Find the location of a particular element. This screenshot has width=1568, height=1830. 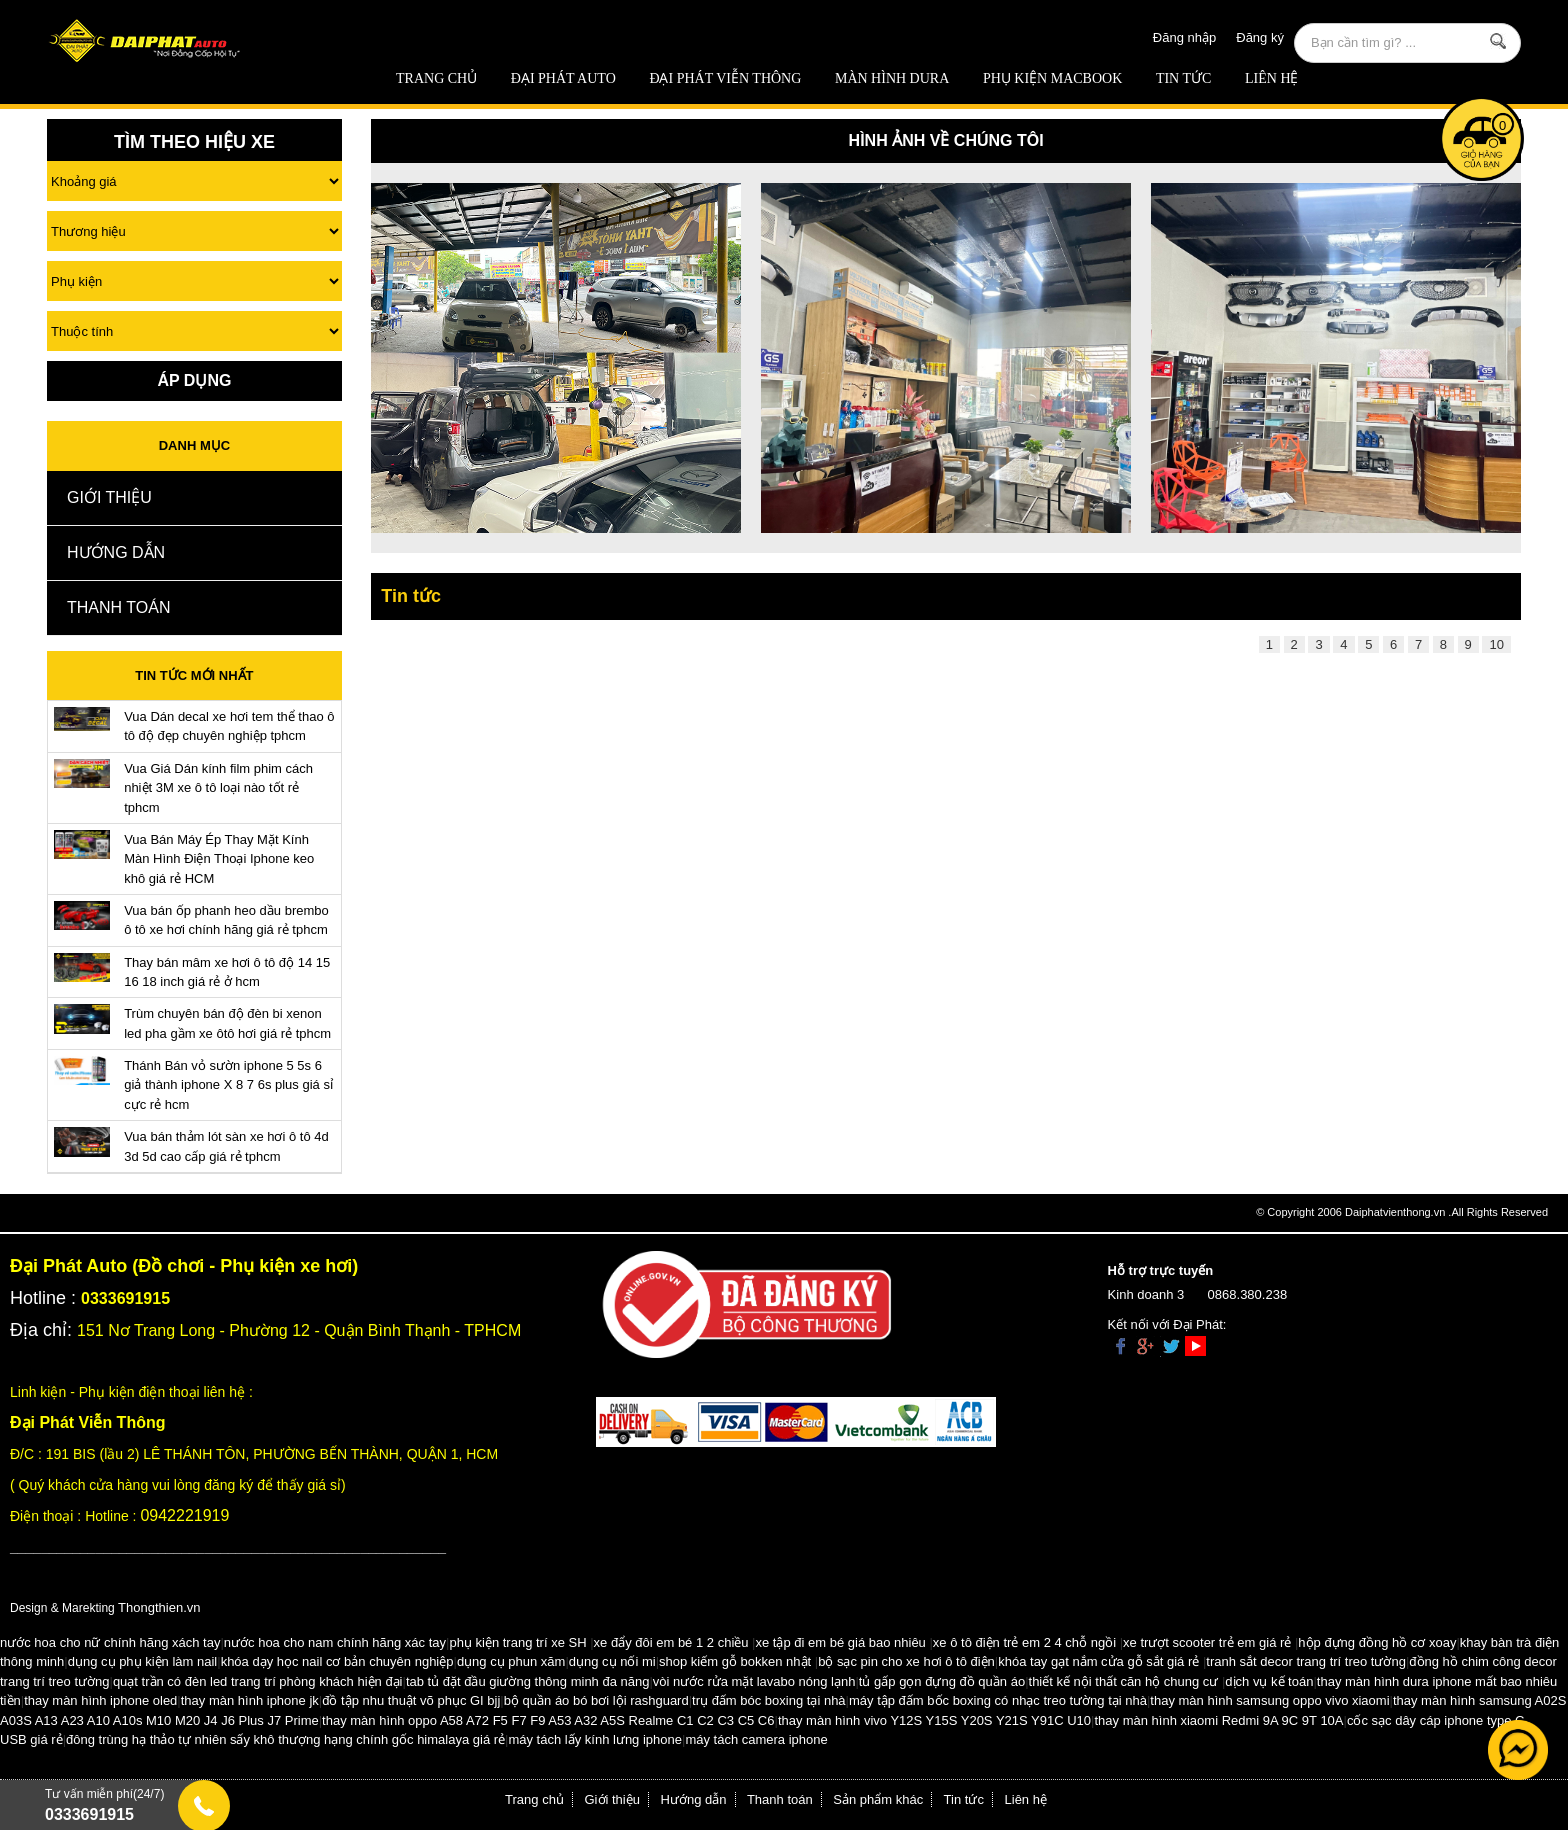

Giới thiệu is located at coordinates (109, 497).